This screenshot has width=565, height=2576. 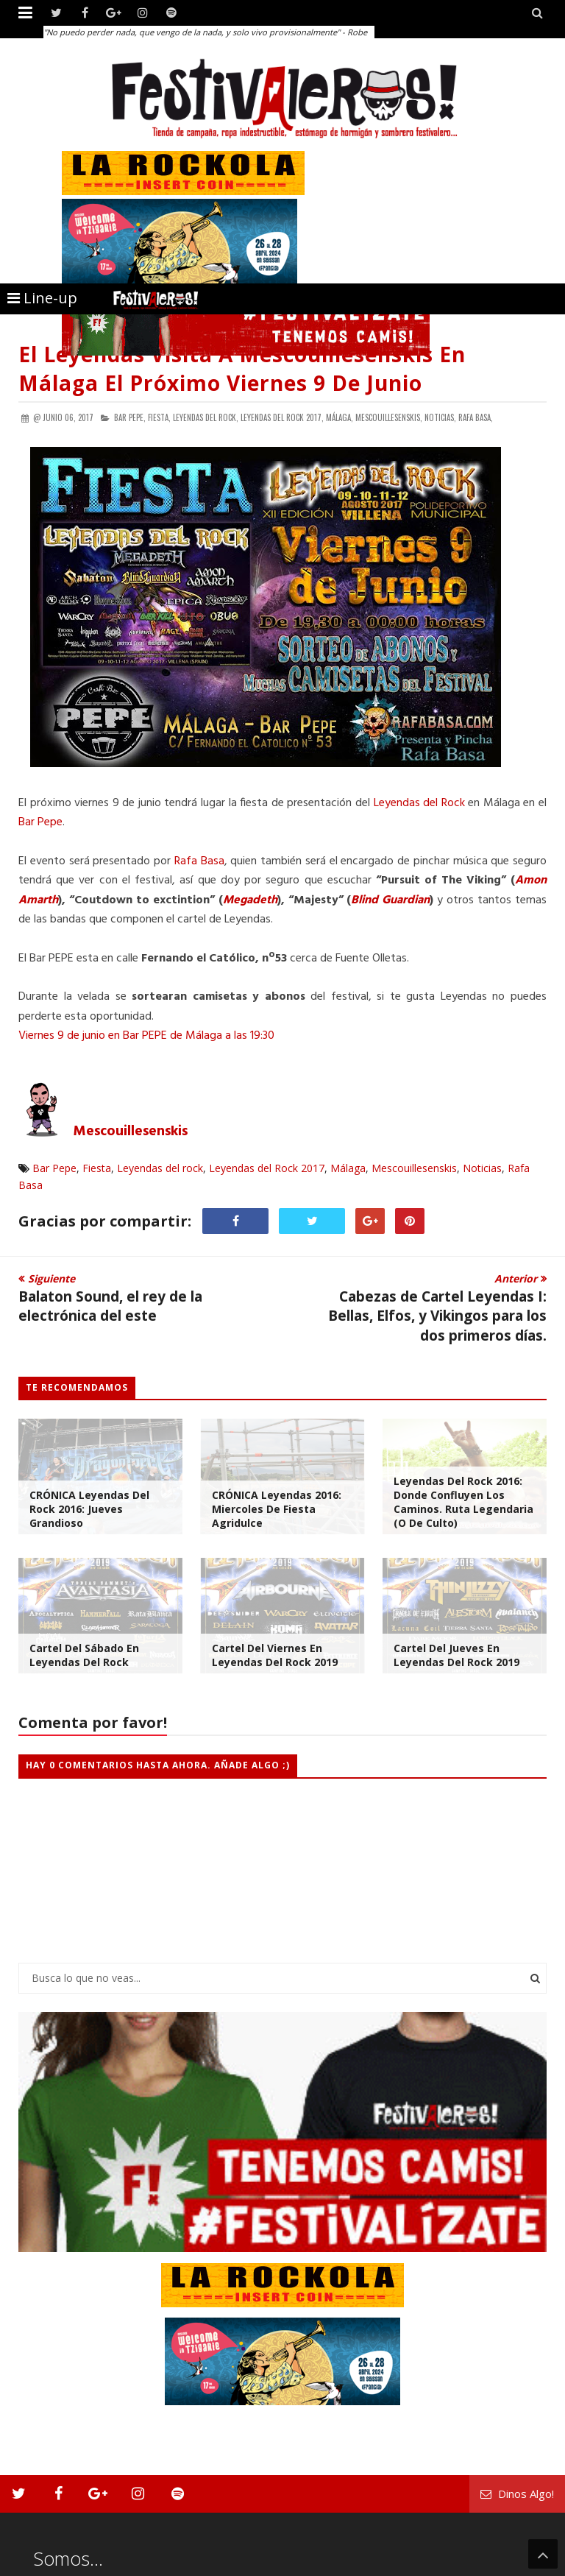 What do you see at coordinates (84, 1655) in the screenshot?
I see `Cartel del Sábado en Leyendas Del Rock` at bounding box center [84, 1655].